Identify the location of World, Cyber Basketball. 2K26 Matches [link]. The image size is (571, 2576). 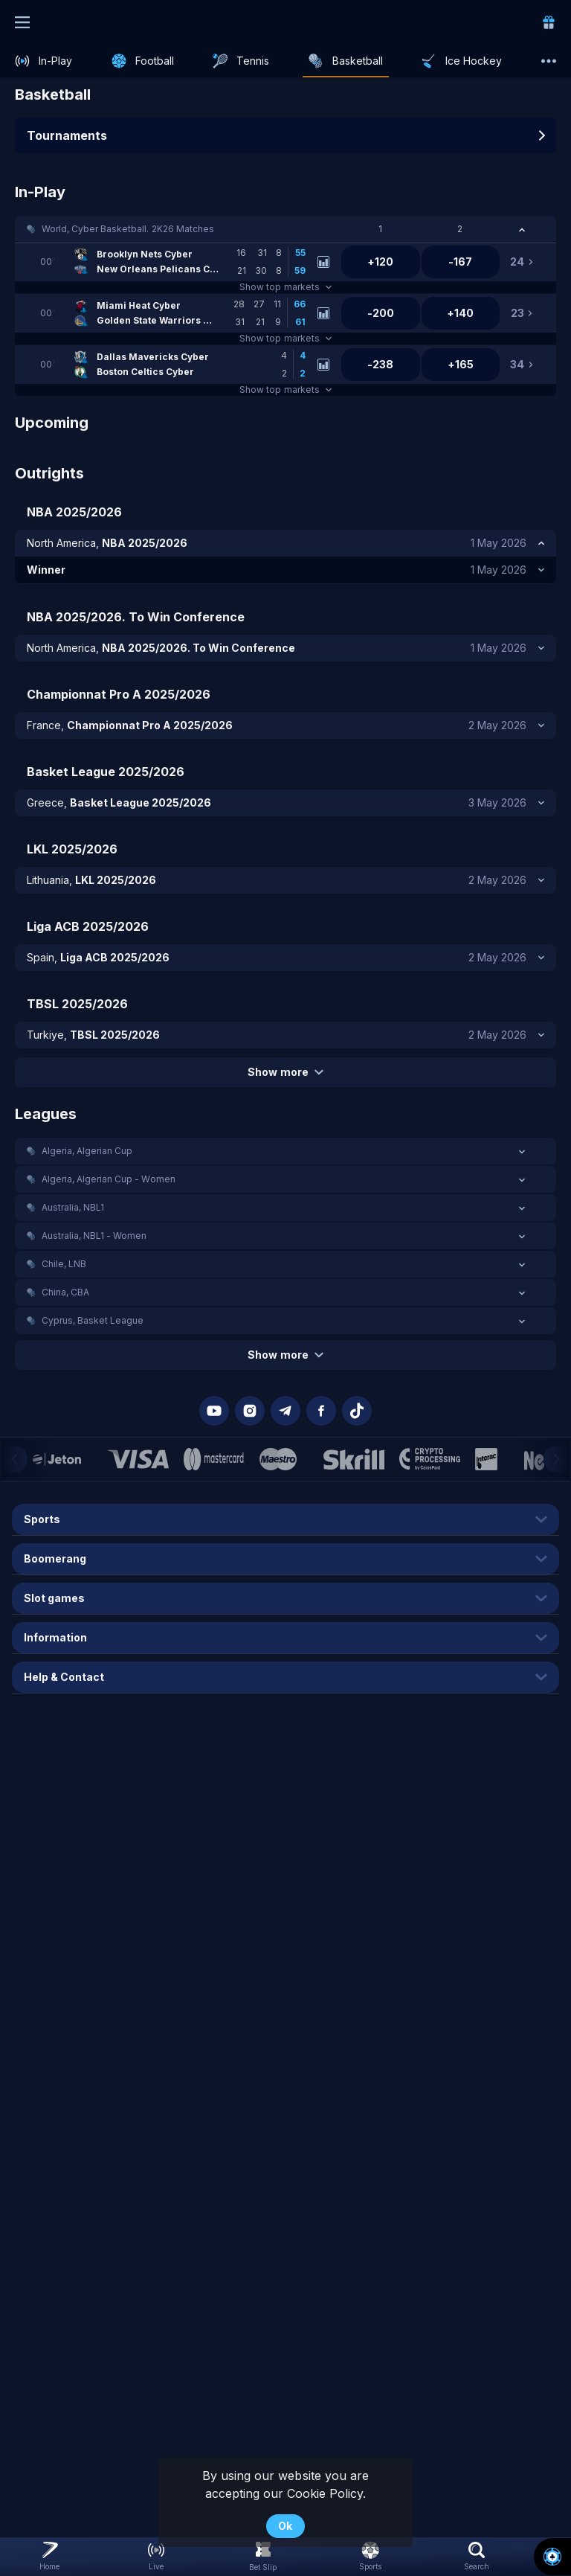
(128, 228).